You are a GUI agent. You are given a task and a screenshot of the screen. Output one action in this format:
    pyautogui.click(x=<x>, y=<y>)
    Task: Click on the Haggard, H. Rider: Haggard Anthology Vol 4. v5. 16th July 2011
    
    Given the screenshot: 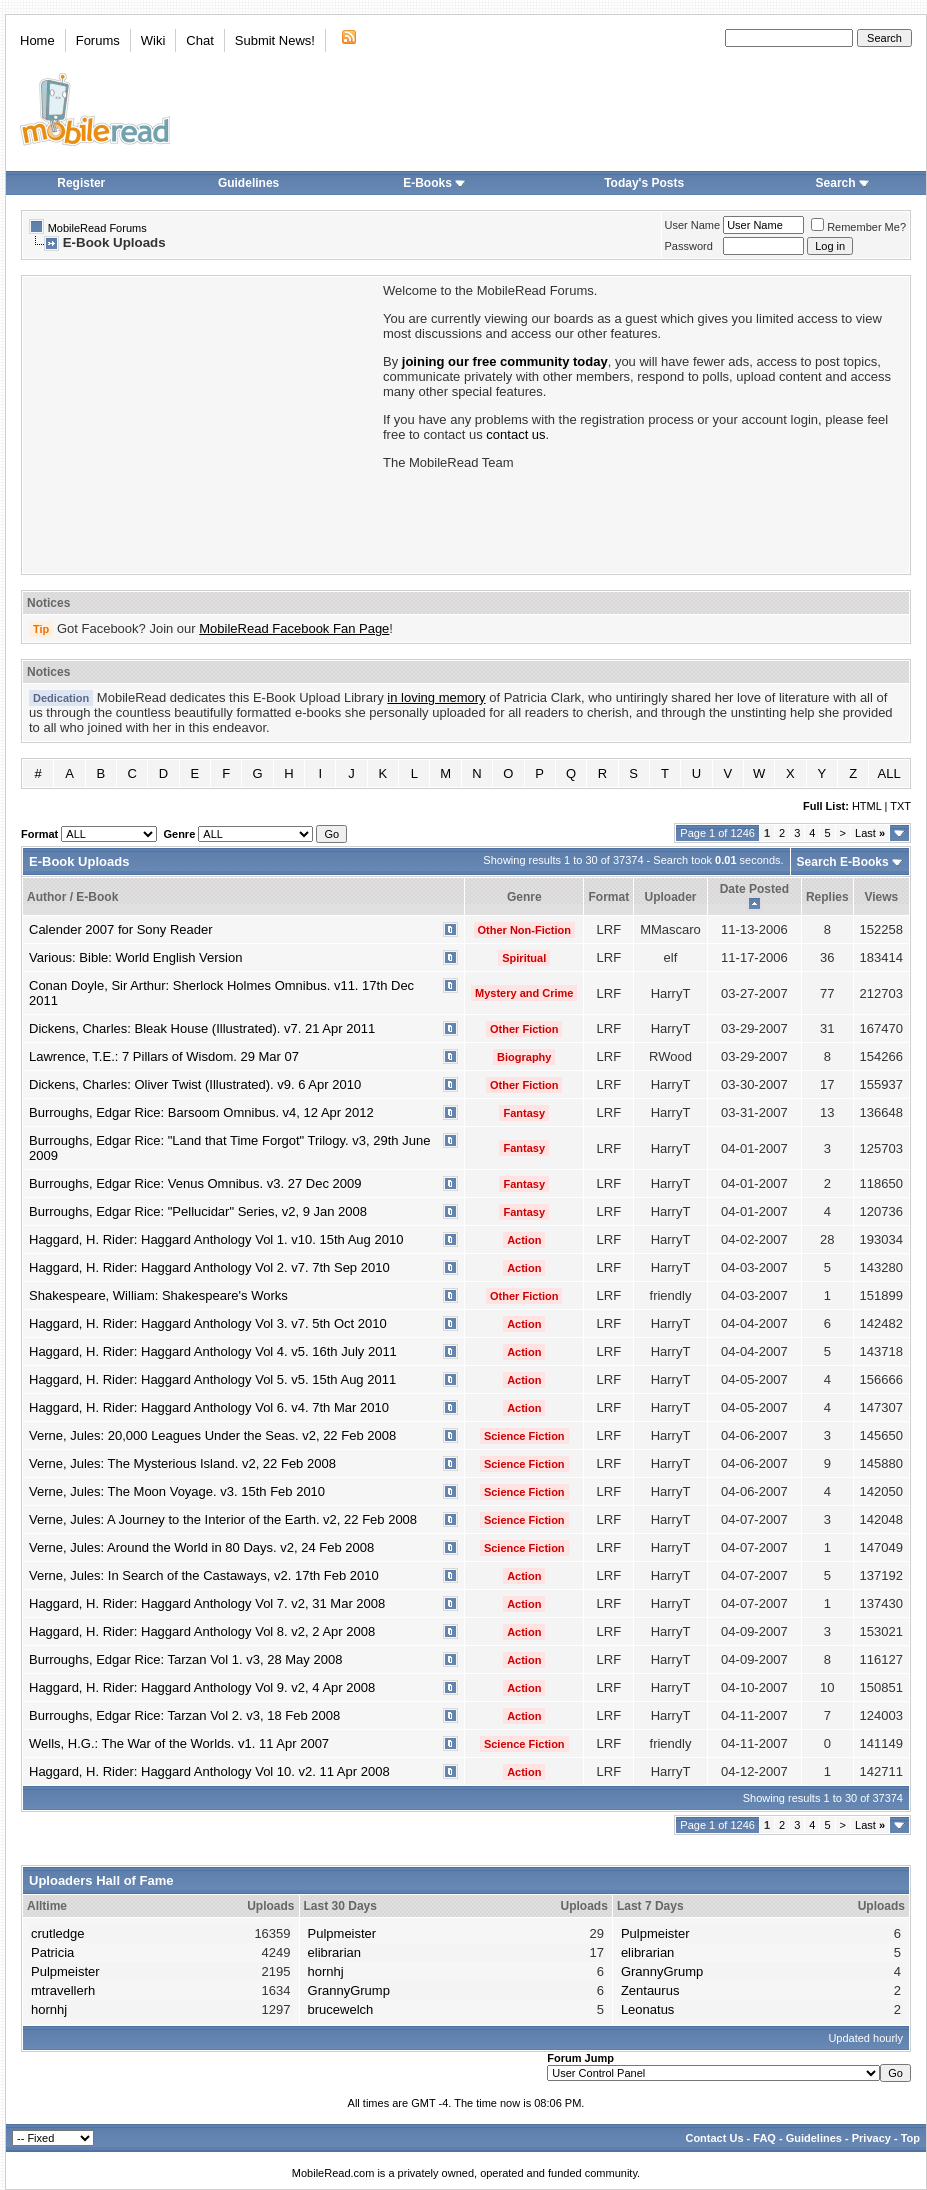 What is the action you would take?
    pyautogui.click(x=213, y=1351)
    